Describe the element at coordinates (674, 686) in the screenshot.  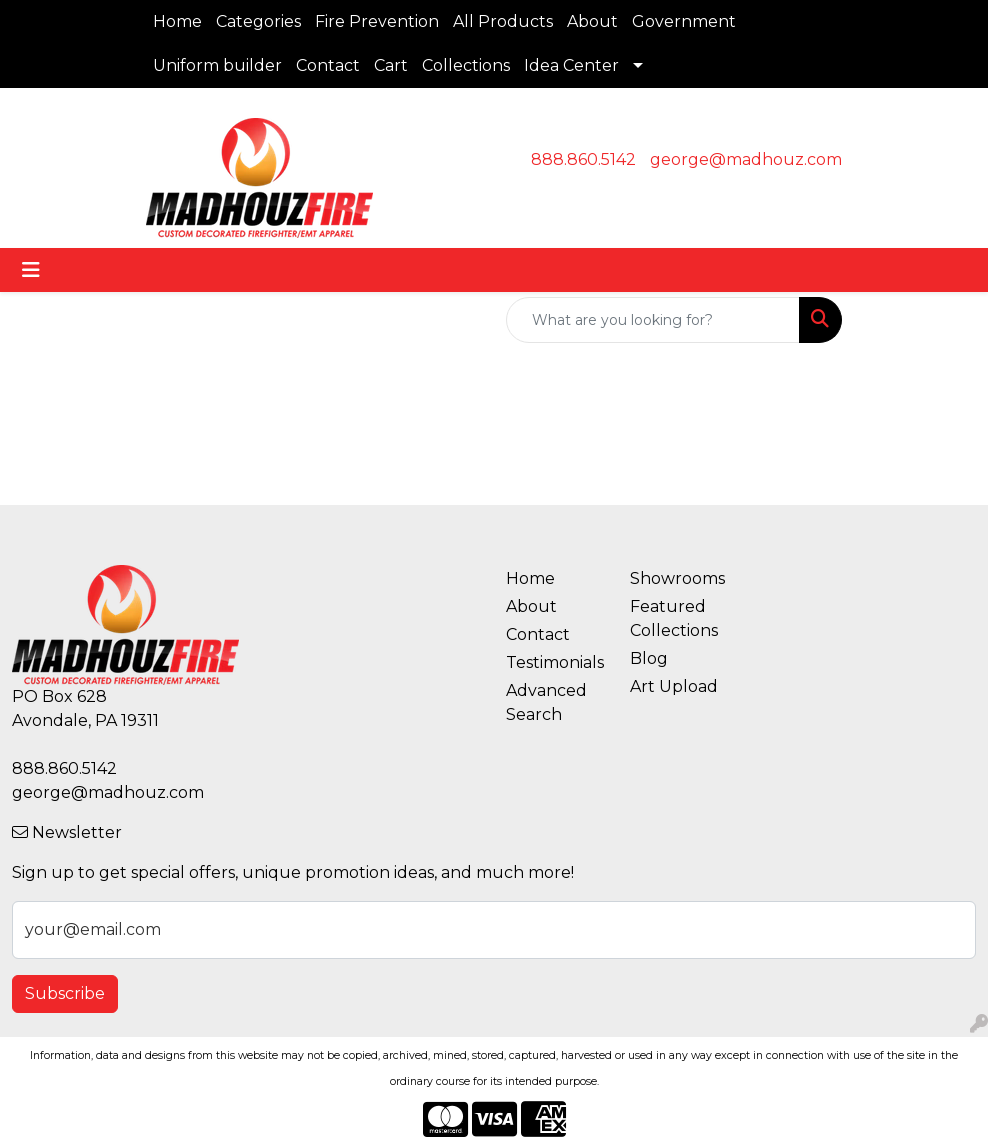
I see `Art Upload` at that location.